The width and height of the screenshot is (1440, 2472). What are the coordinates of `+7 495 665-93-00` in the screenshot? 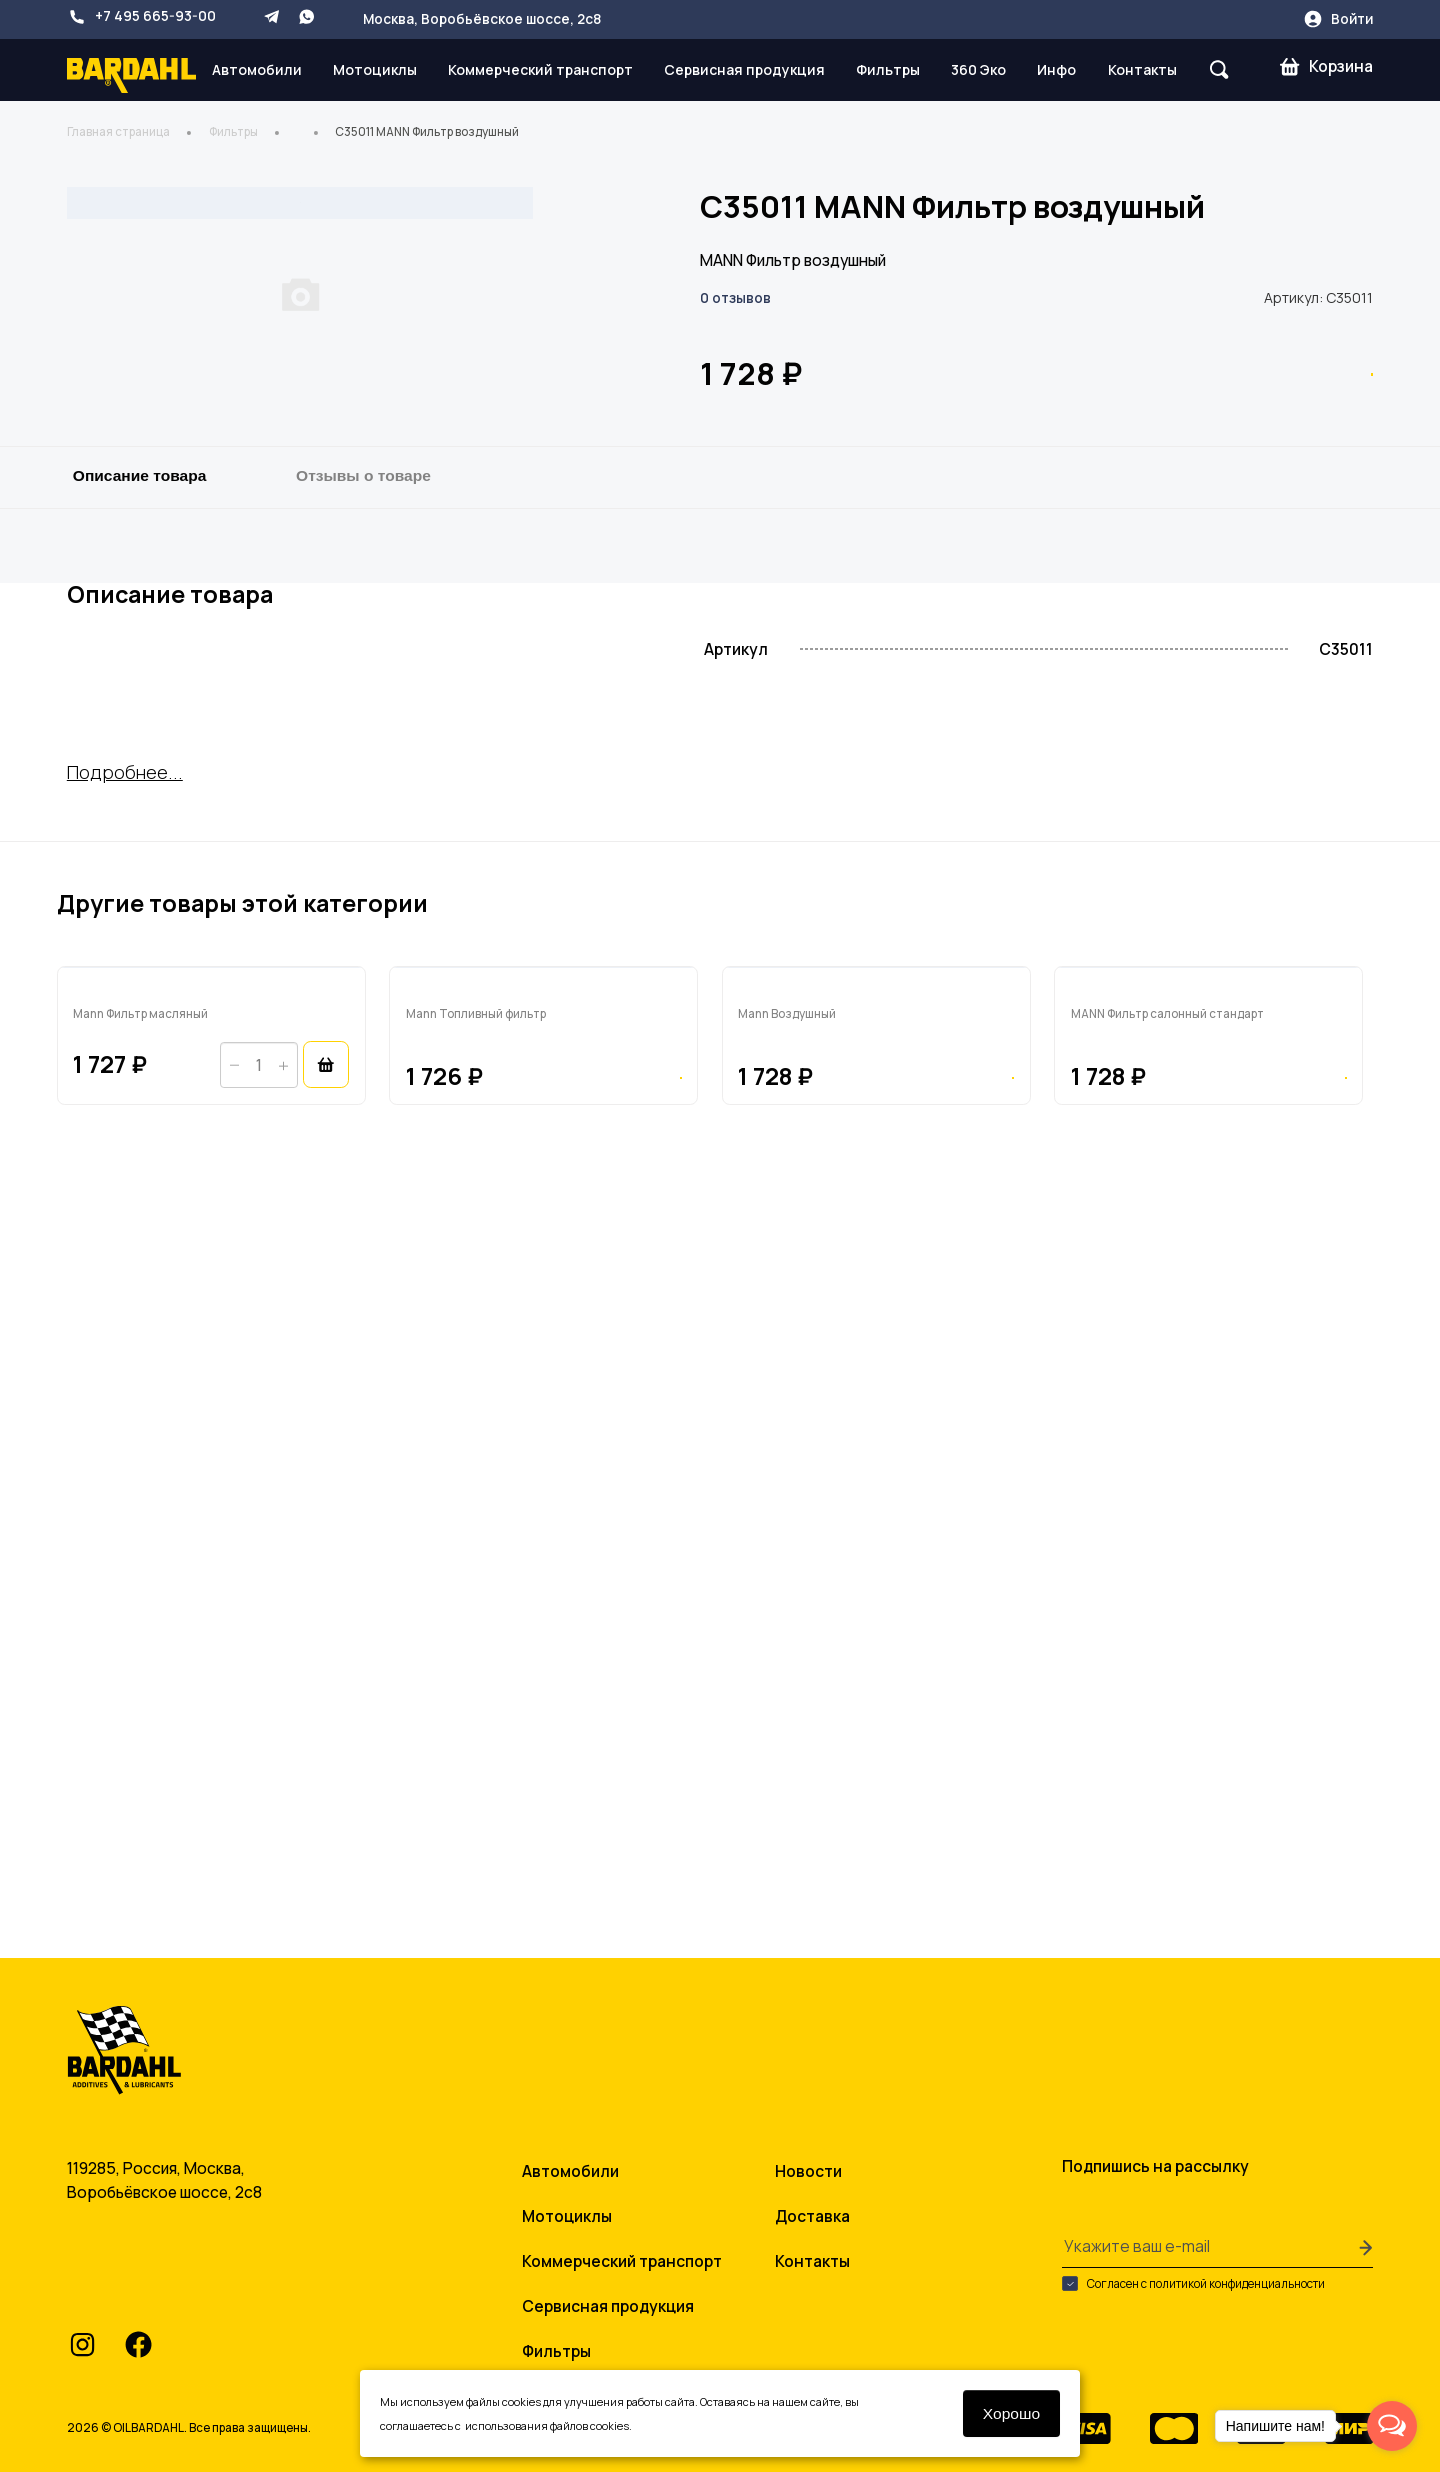 It's located at (141, 17).